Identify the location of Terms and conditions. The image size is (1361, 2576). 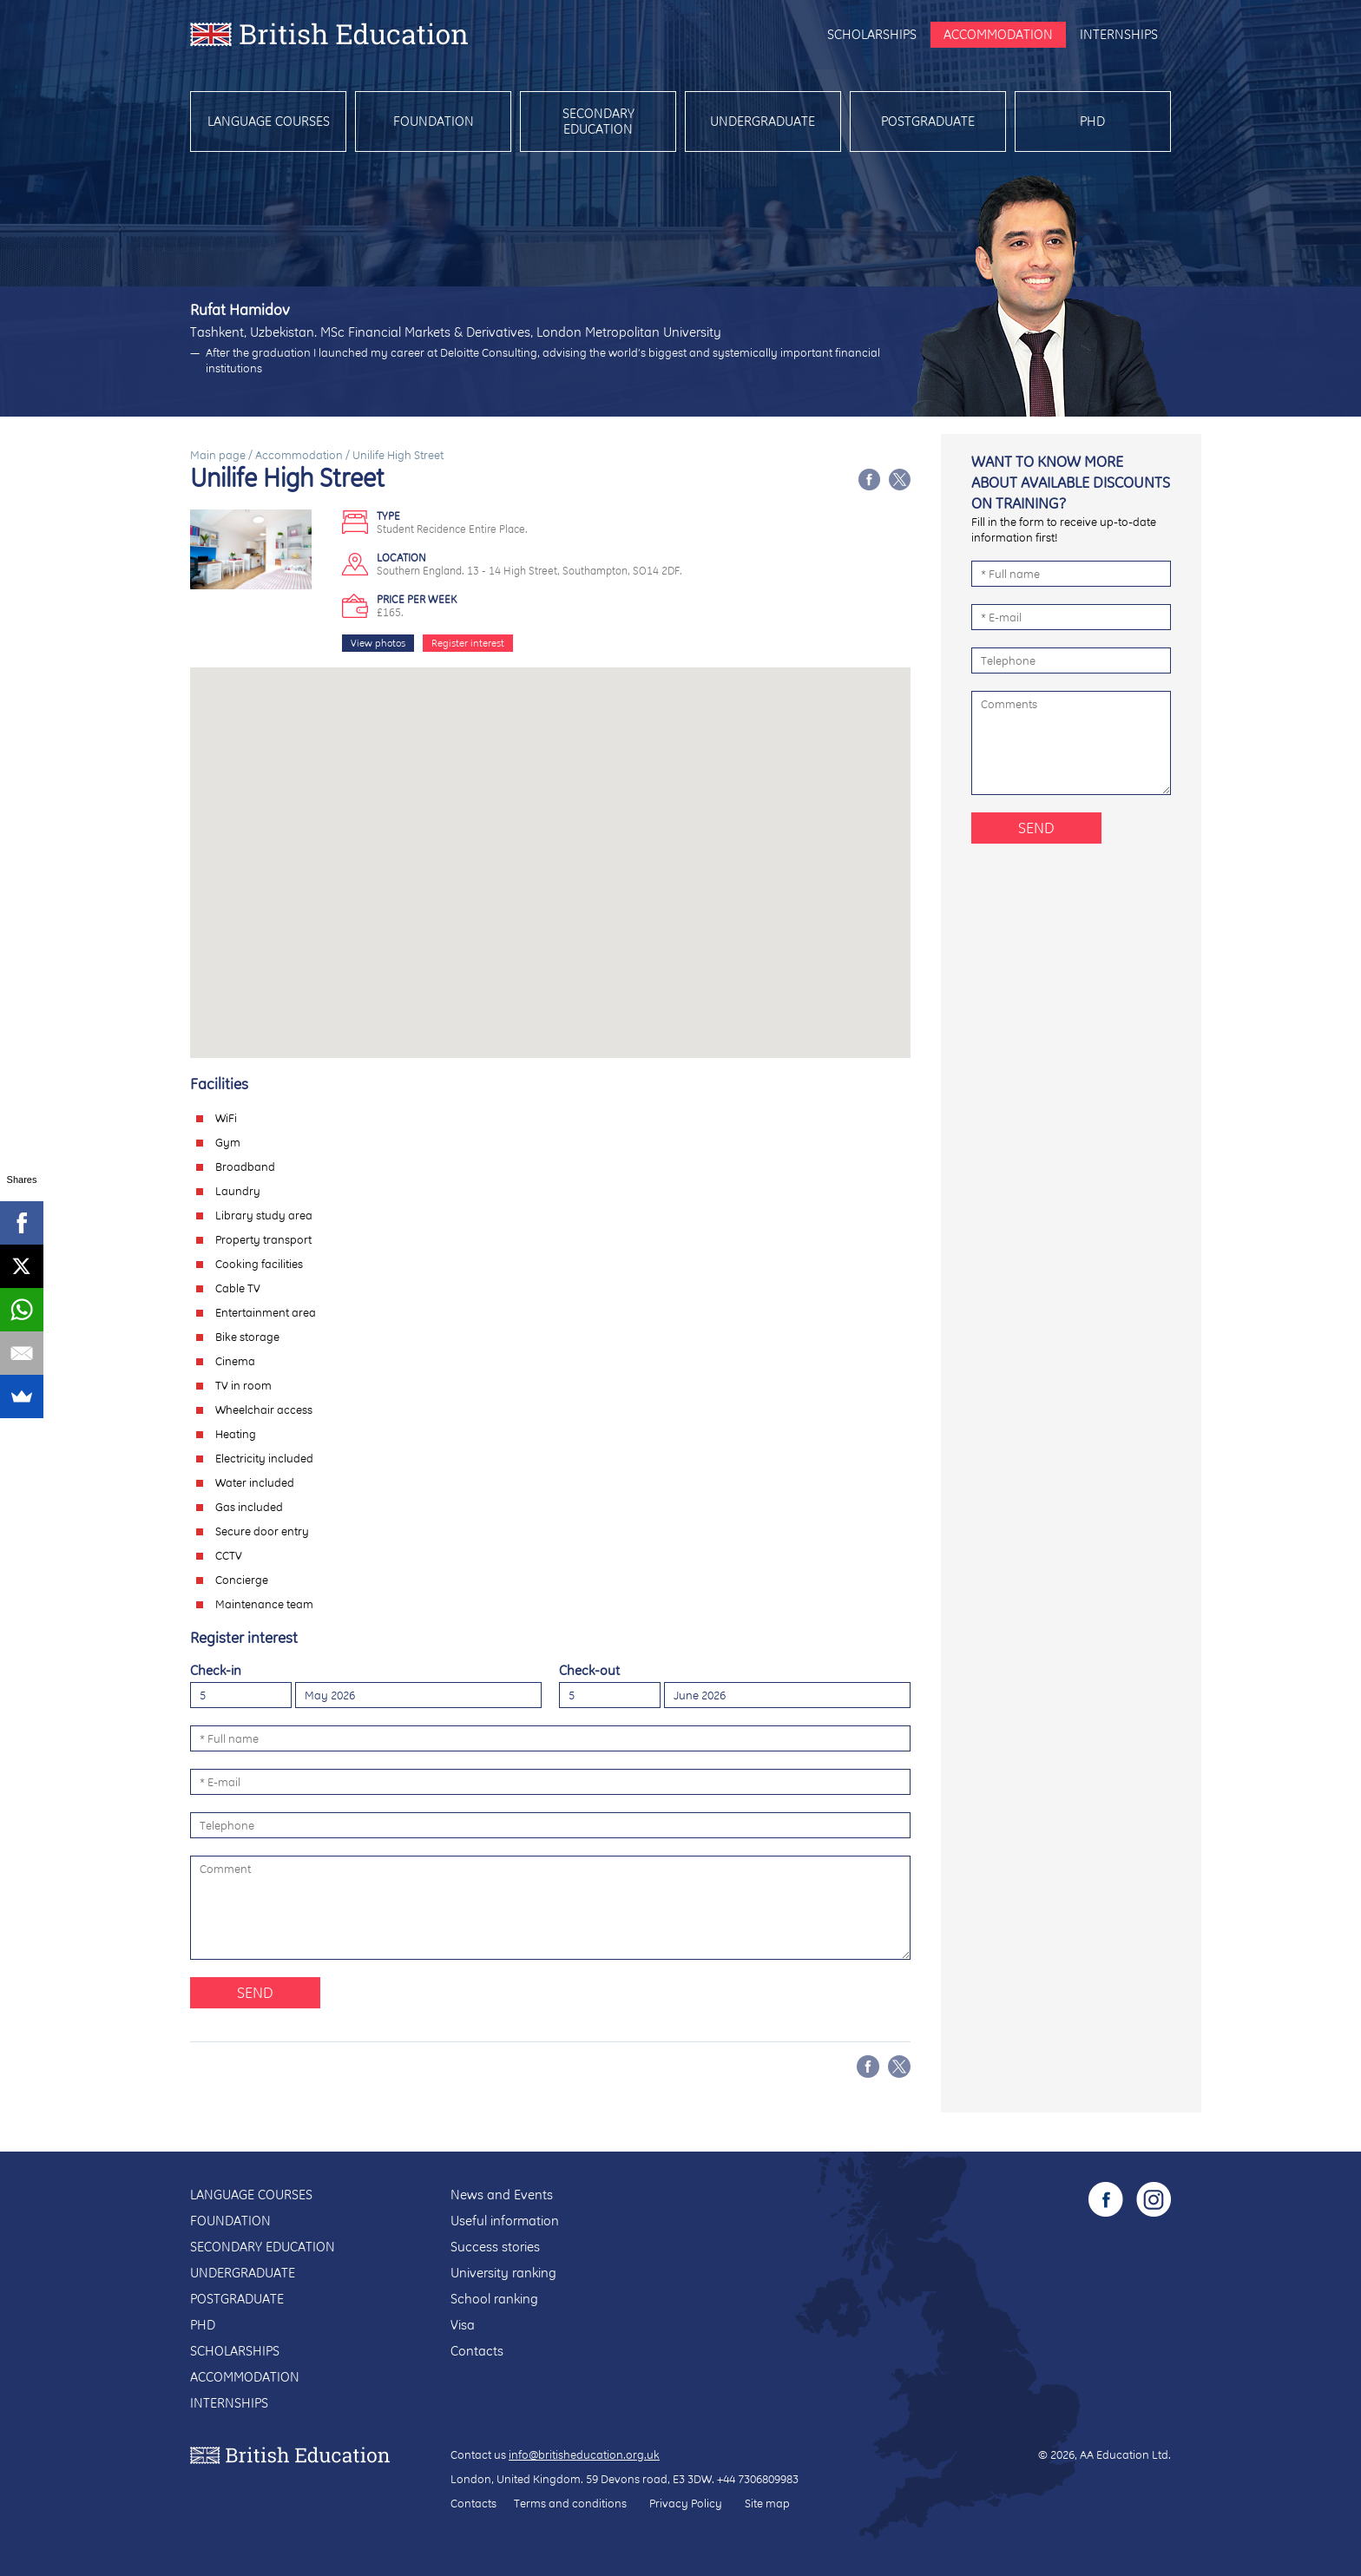
(570, 2503).